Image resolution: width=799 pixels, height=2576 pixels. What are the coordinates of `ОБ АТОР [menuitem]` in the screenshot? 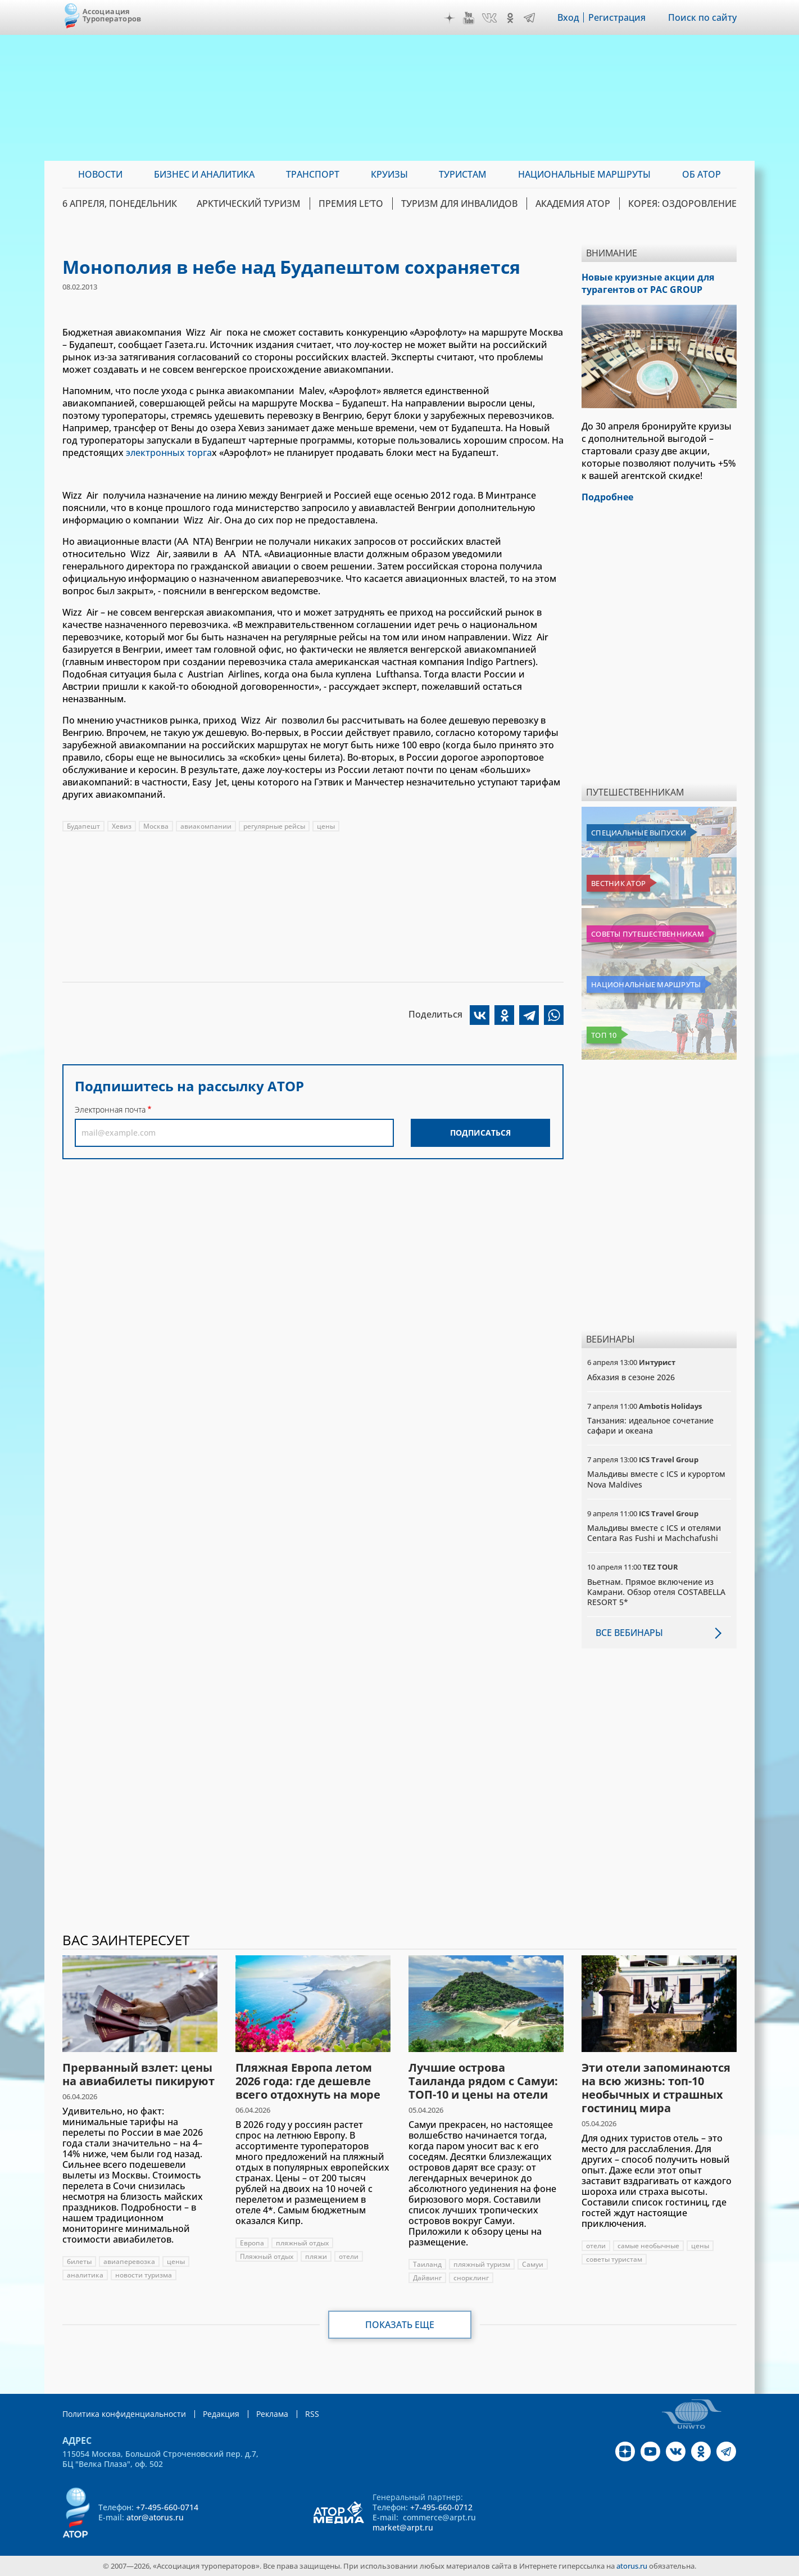 It's located at (701, 174).